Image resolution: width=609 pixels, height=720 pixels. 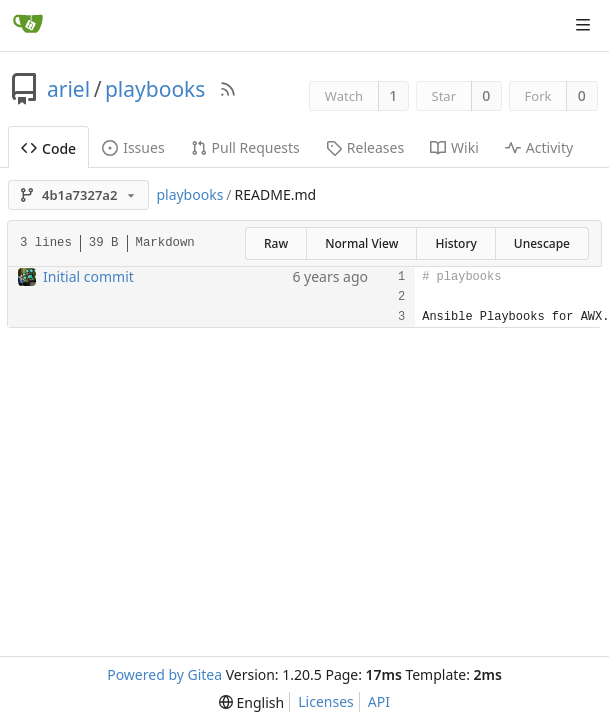 I want to click on [RSS Feed], so click(x=228, y=89).